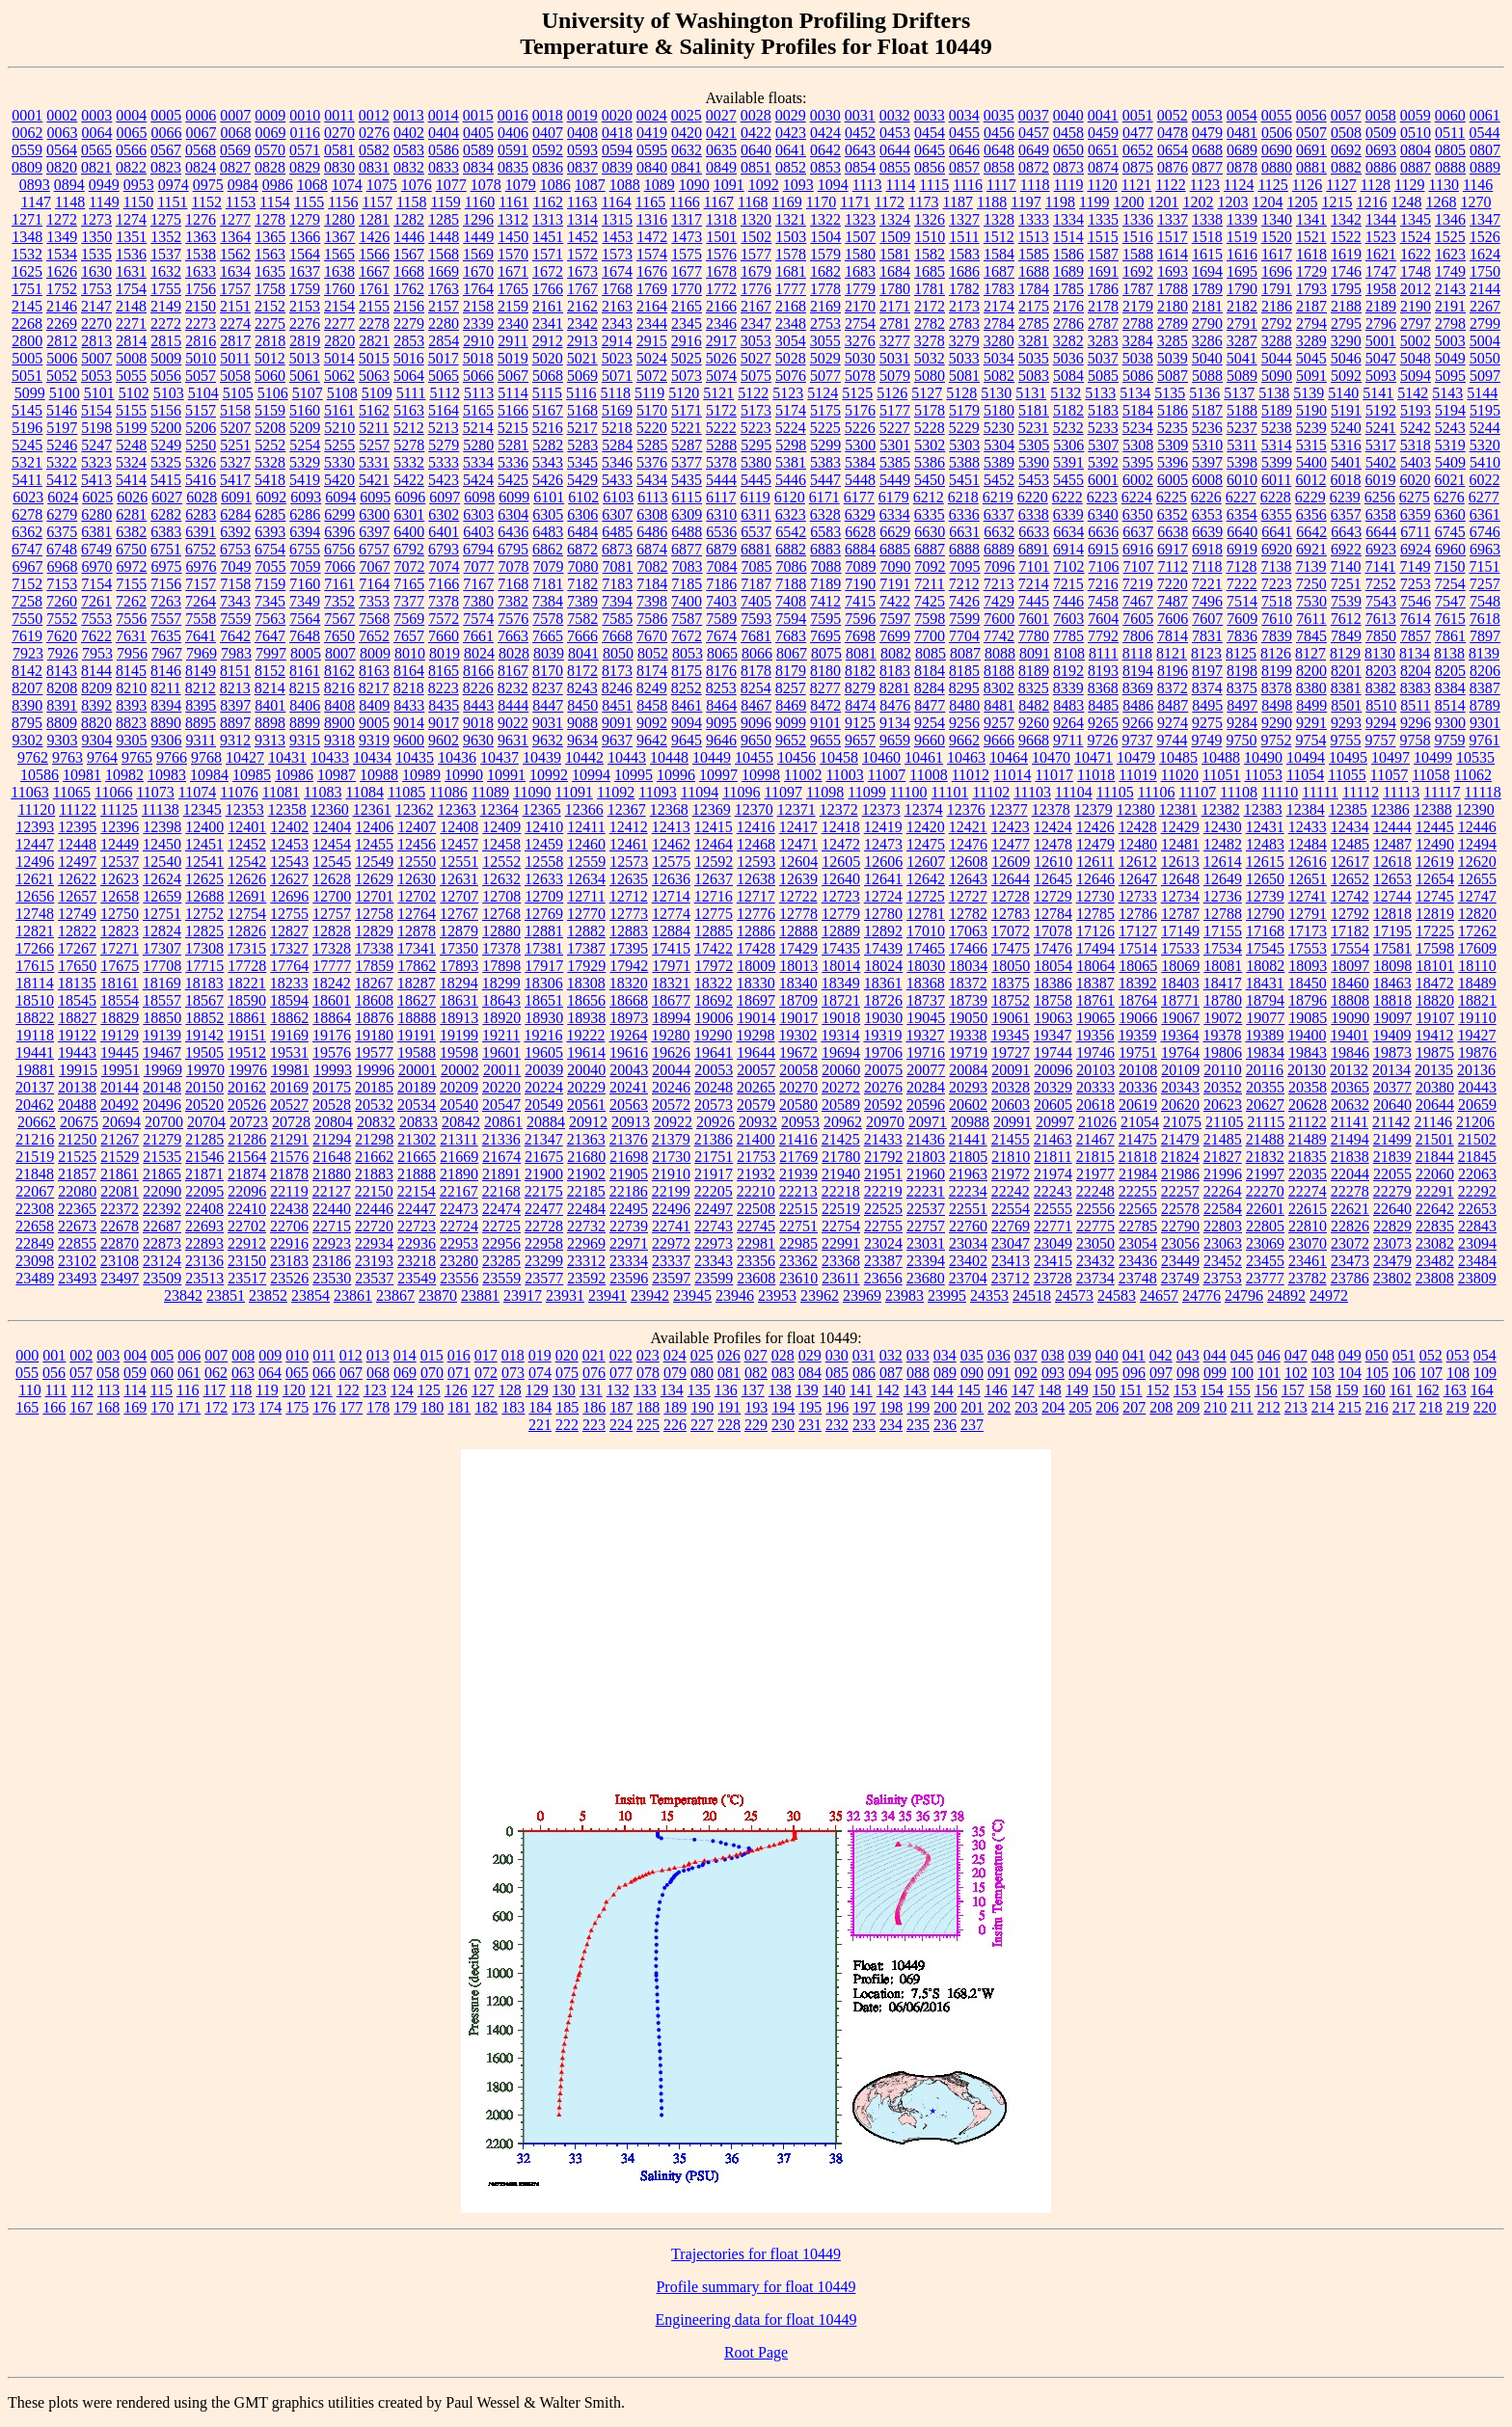 The image size is (1512, 2427). What do you see at coordinates (374, 1226) in the screenshot?
I see `22720` at bounding box center [374, 1226].